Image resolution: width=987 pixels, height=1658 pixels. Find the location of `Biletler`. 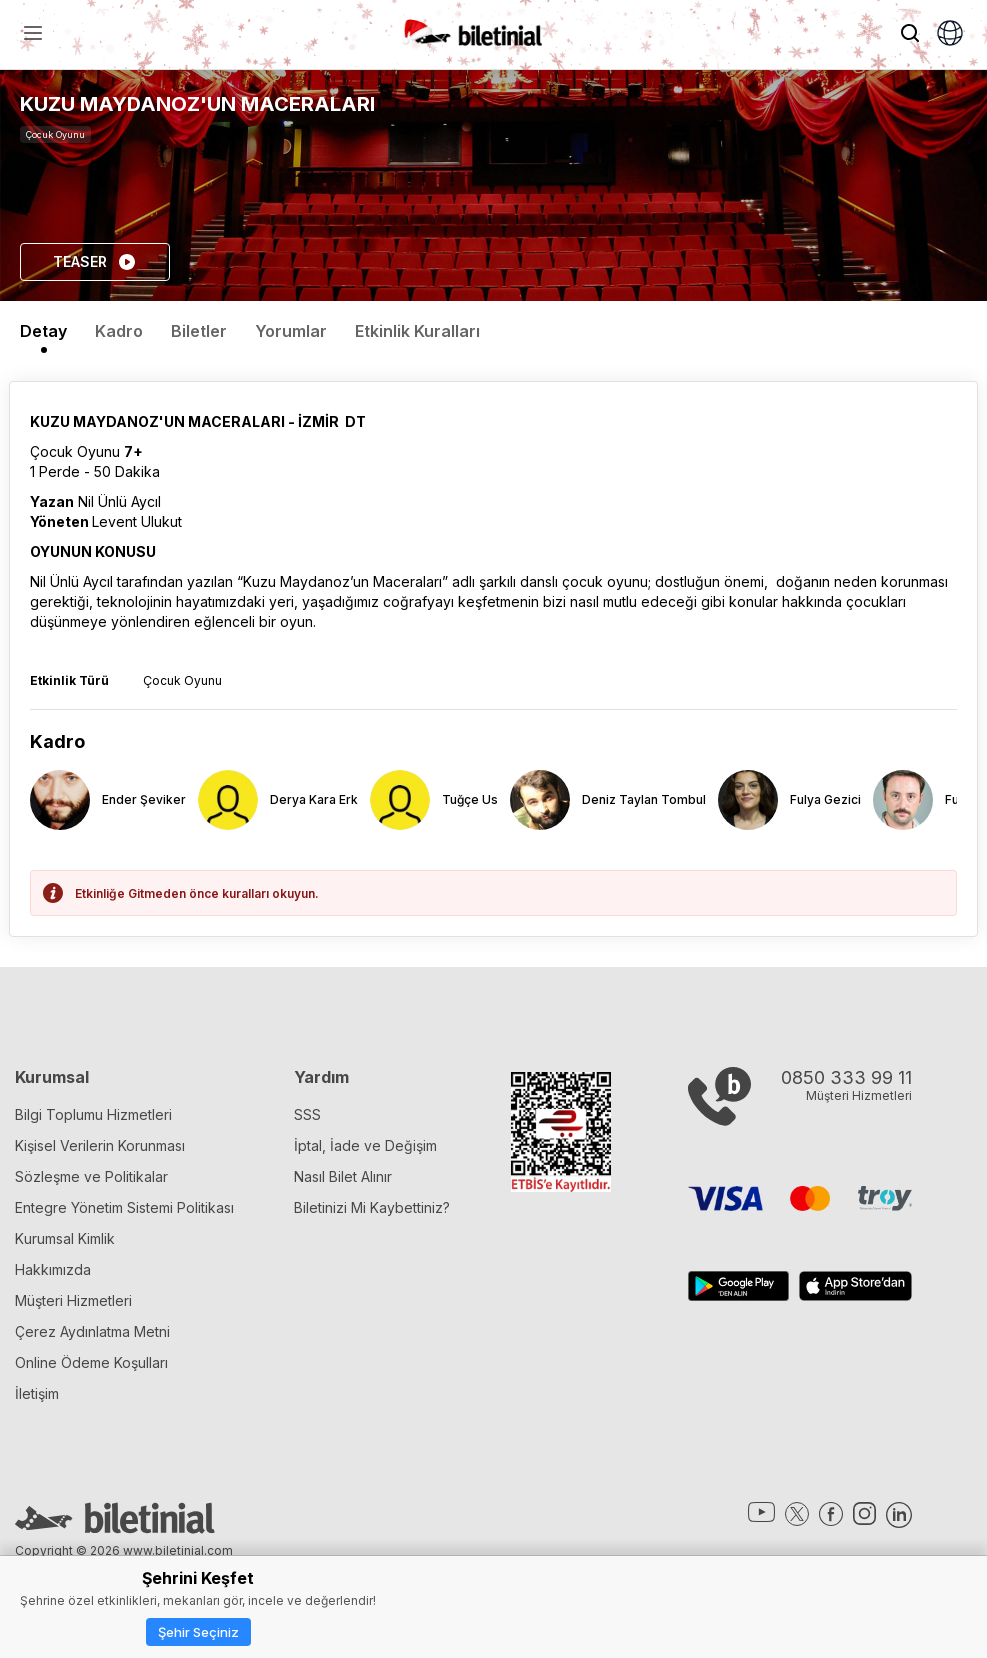

Biletler is located at coordinates (199, 331).